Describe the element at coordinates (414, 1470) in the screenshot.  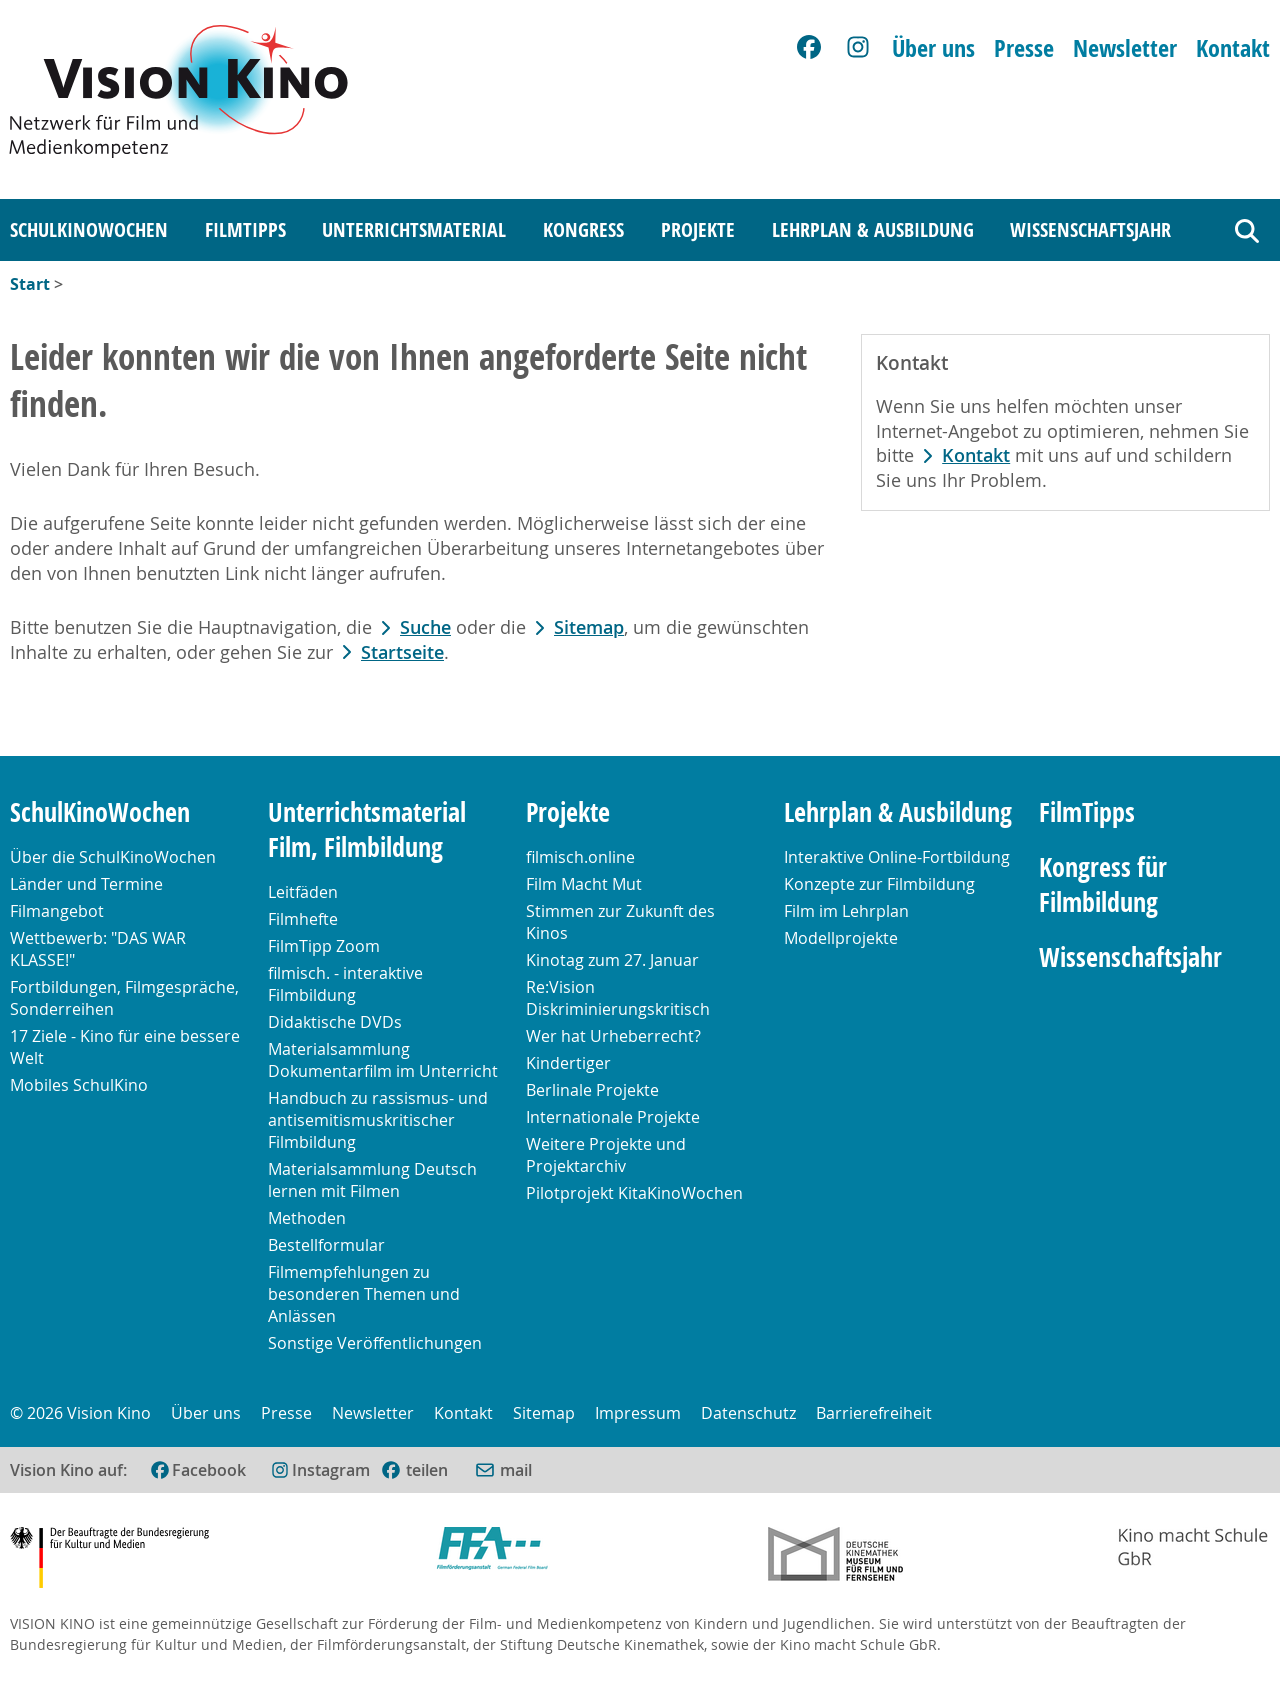
I see `[(öffnet im neuen Fenster)]` at that location.